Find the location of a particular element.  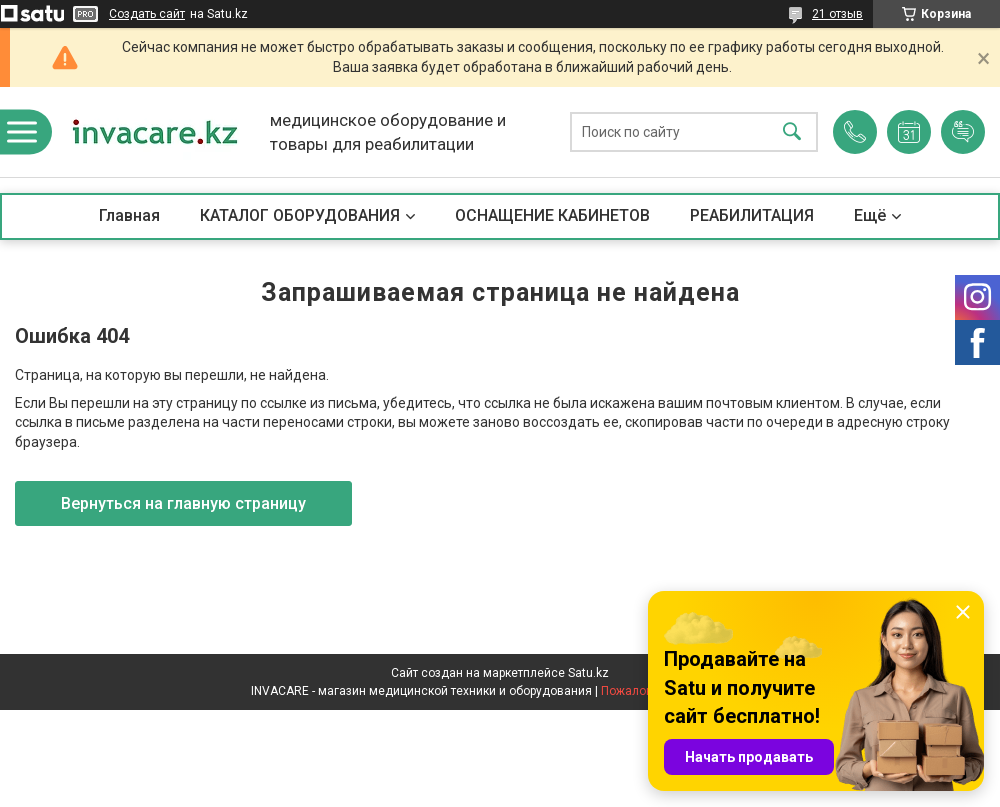

Создать сайт is located at coordinates (147, 14).